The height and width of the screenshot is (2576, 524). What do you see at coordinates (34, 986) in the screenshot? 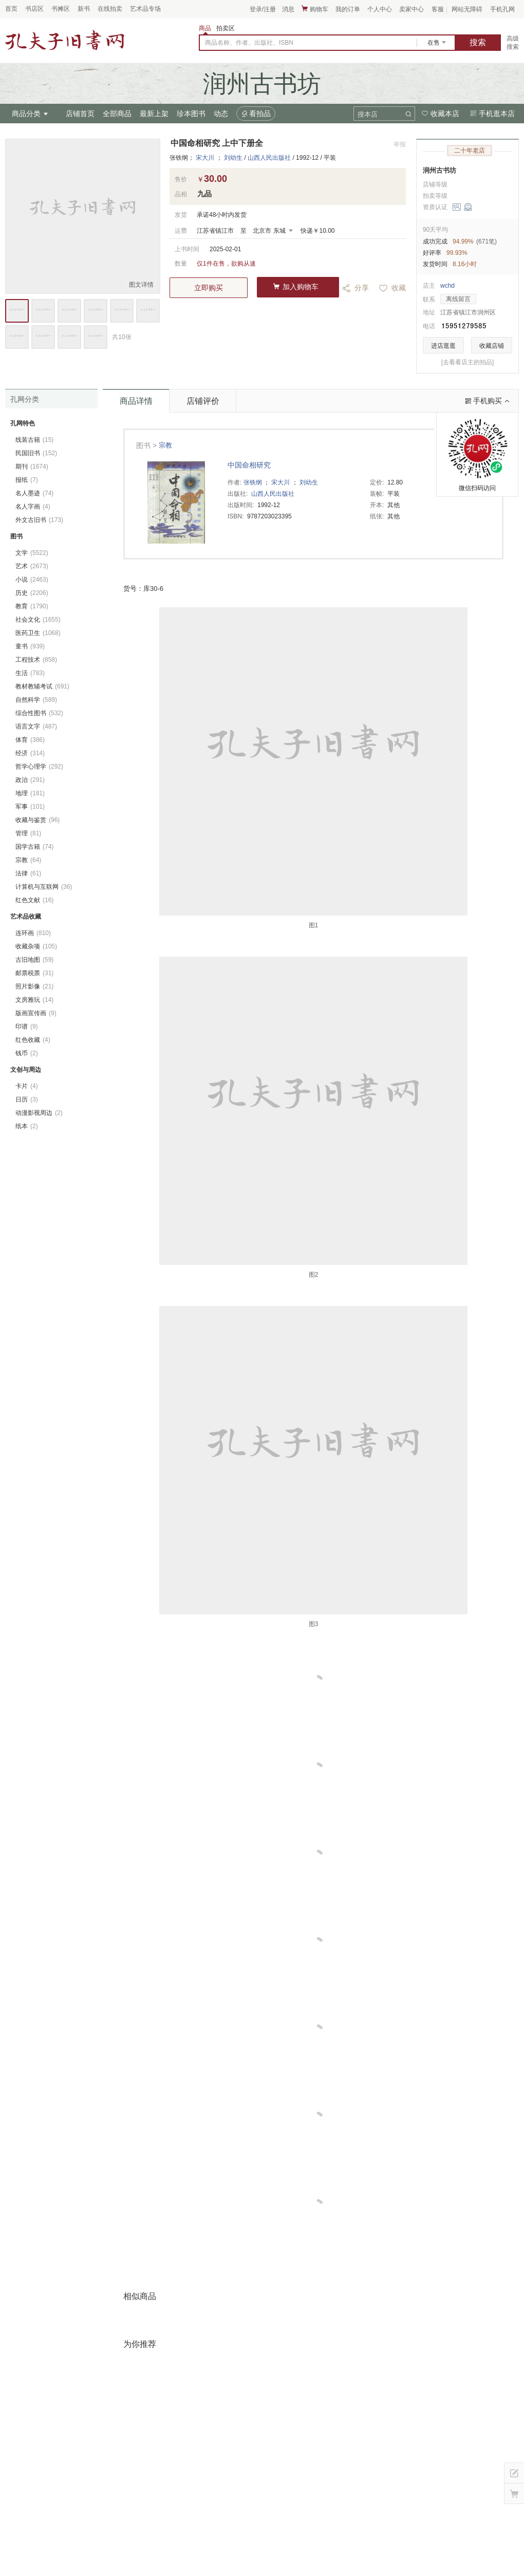
I see `照片影像` at bounding box center [34, 986].